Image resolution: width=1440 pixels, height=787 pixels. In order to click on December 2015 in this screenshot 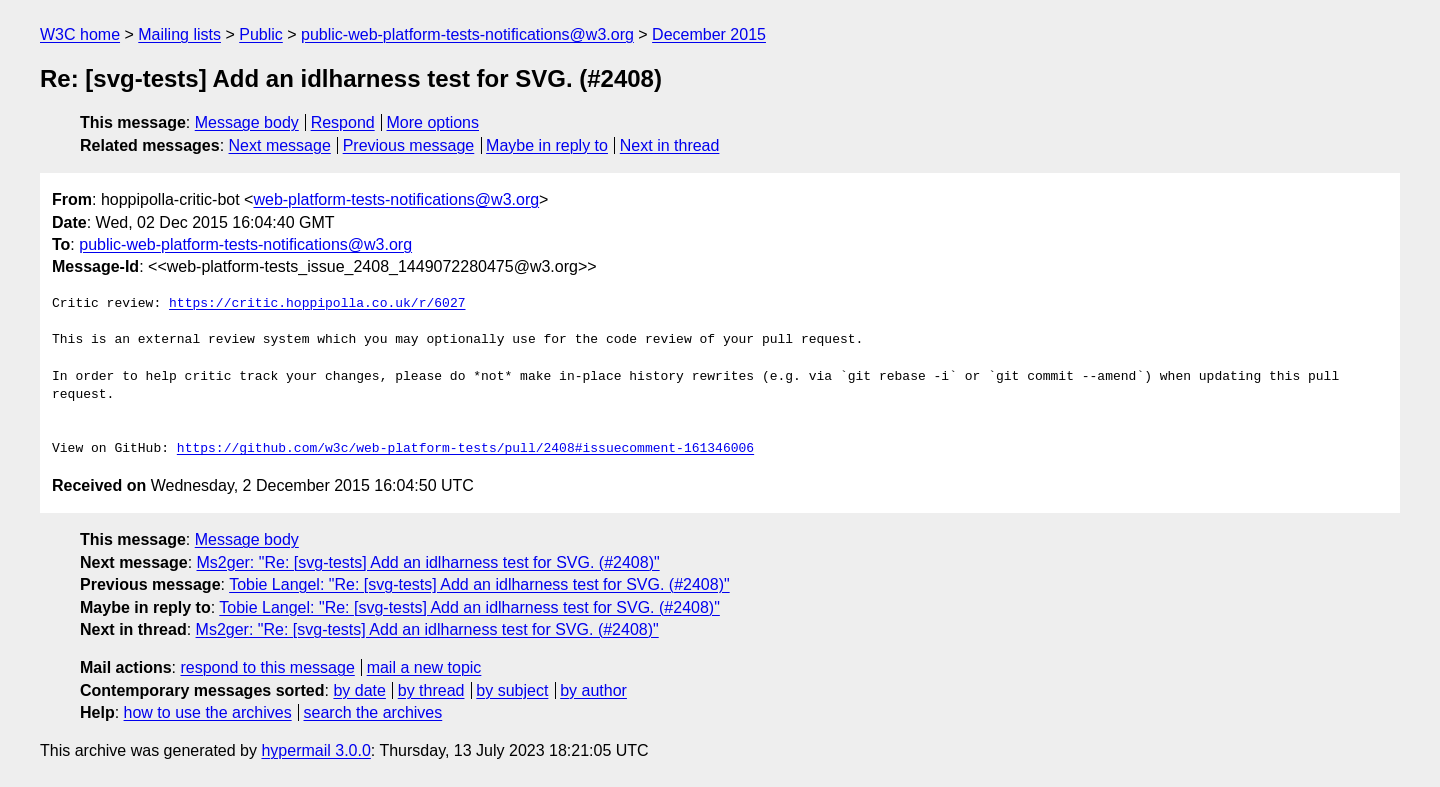, I will do `click(709, 34)`.